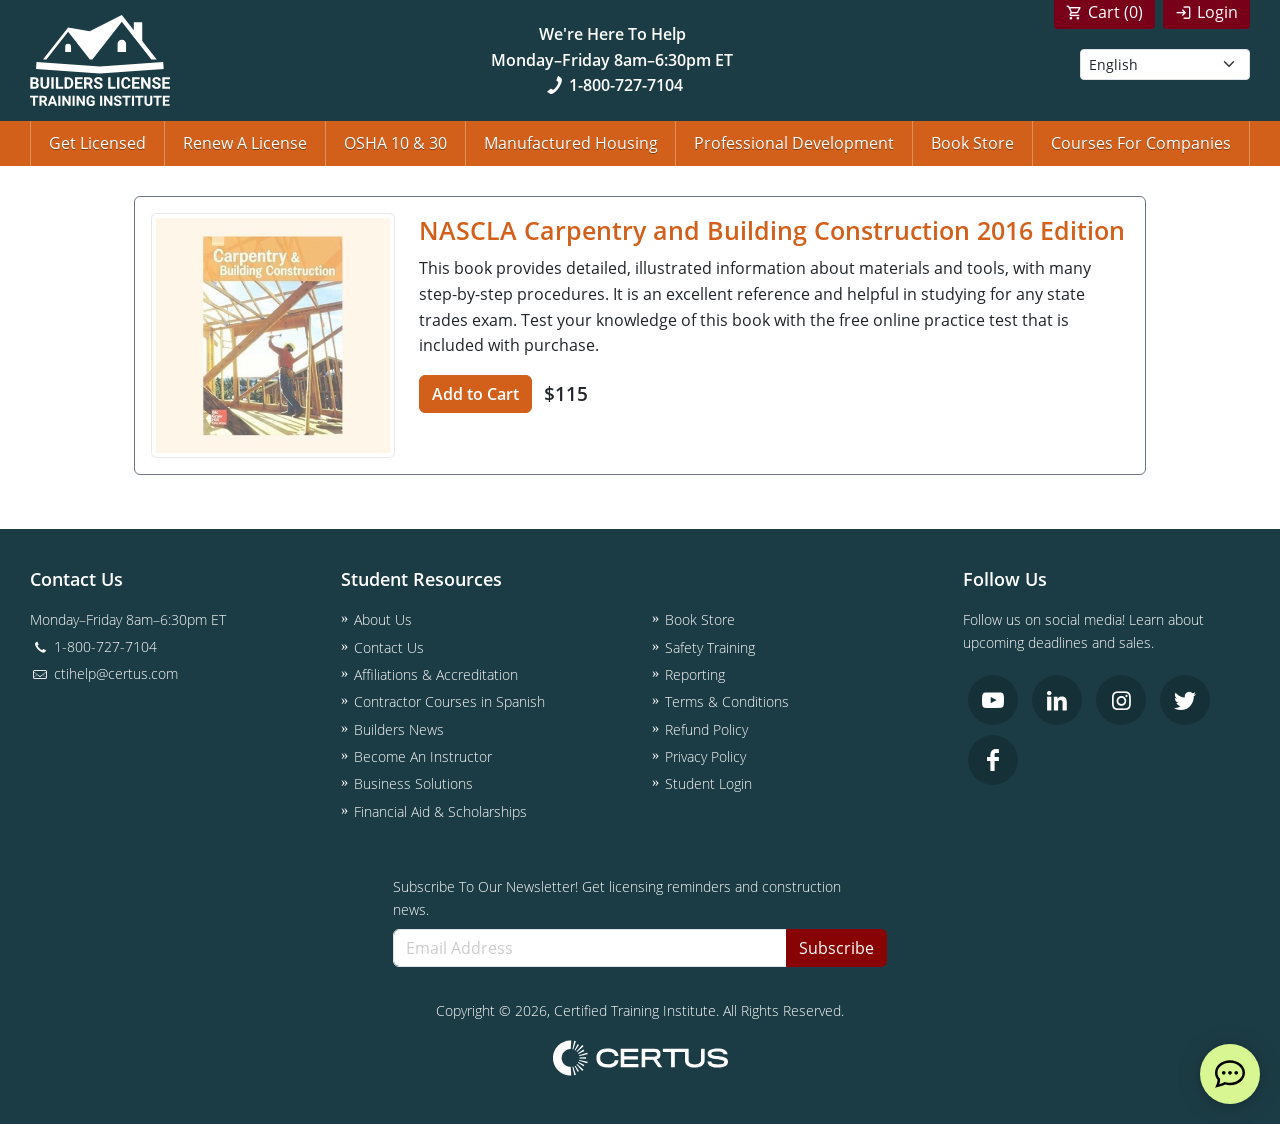  What do you see at coordinates (1217, 12) in the screenshot?
I see `Login` at bounding box center [1217, 12].